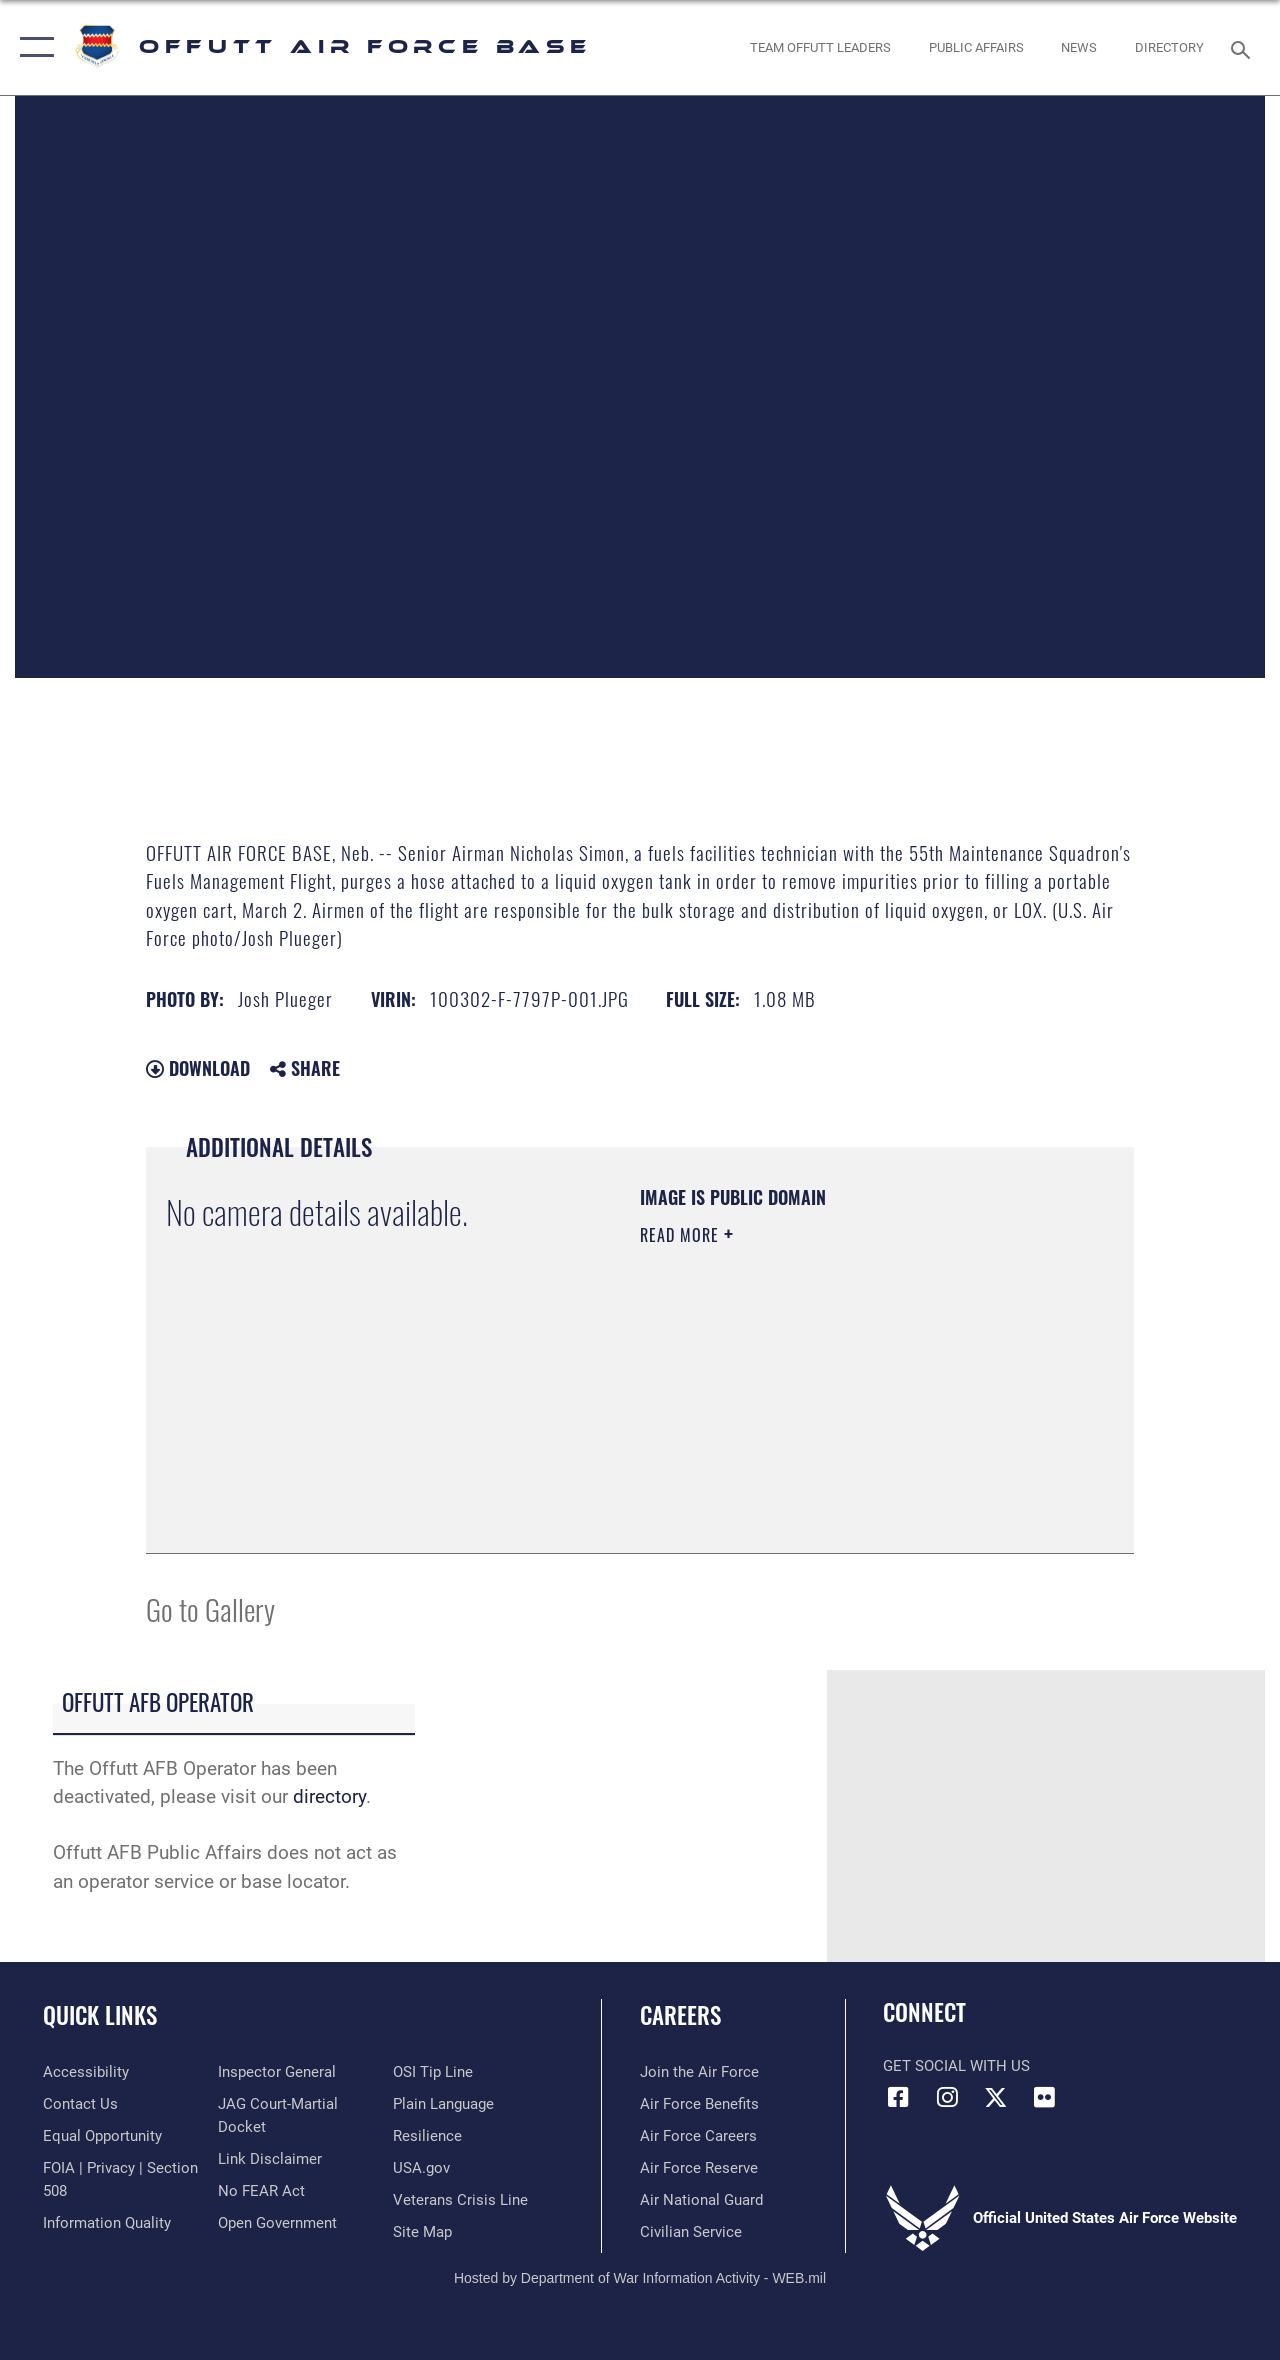 Image resolution: width=1280 pixels, height=2360 pixels. Describe the element at coordinates (329, 1797) in the screenshot. I see `directory` at that location.